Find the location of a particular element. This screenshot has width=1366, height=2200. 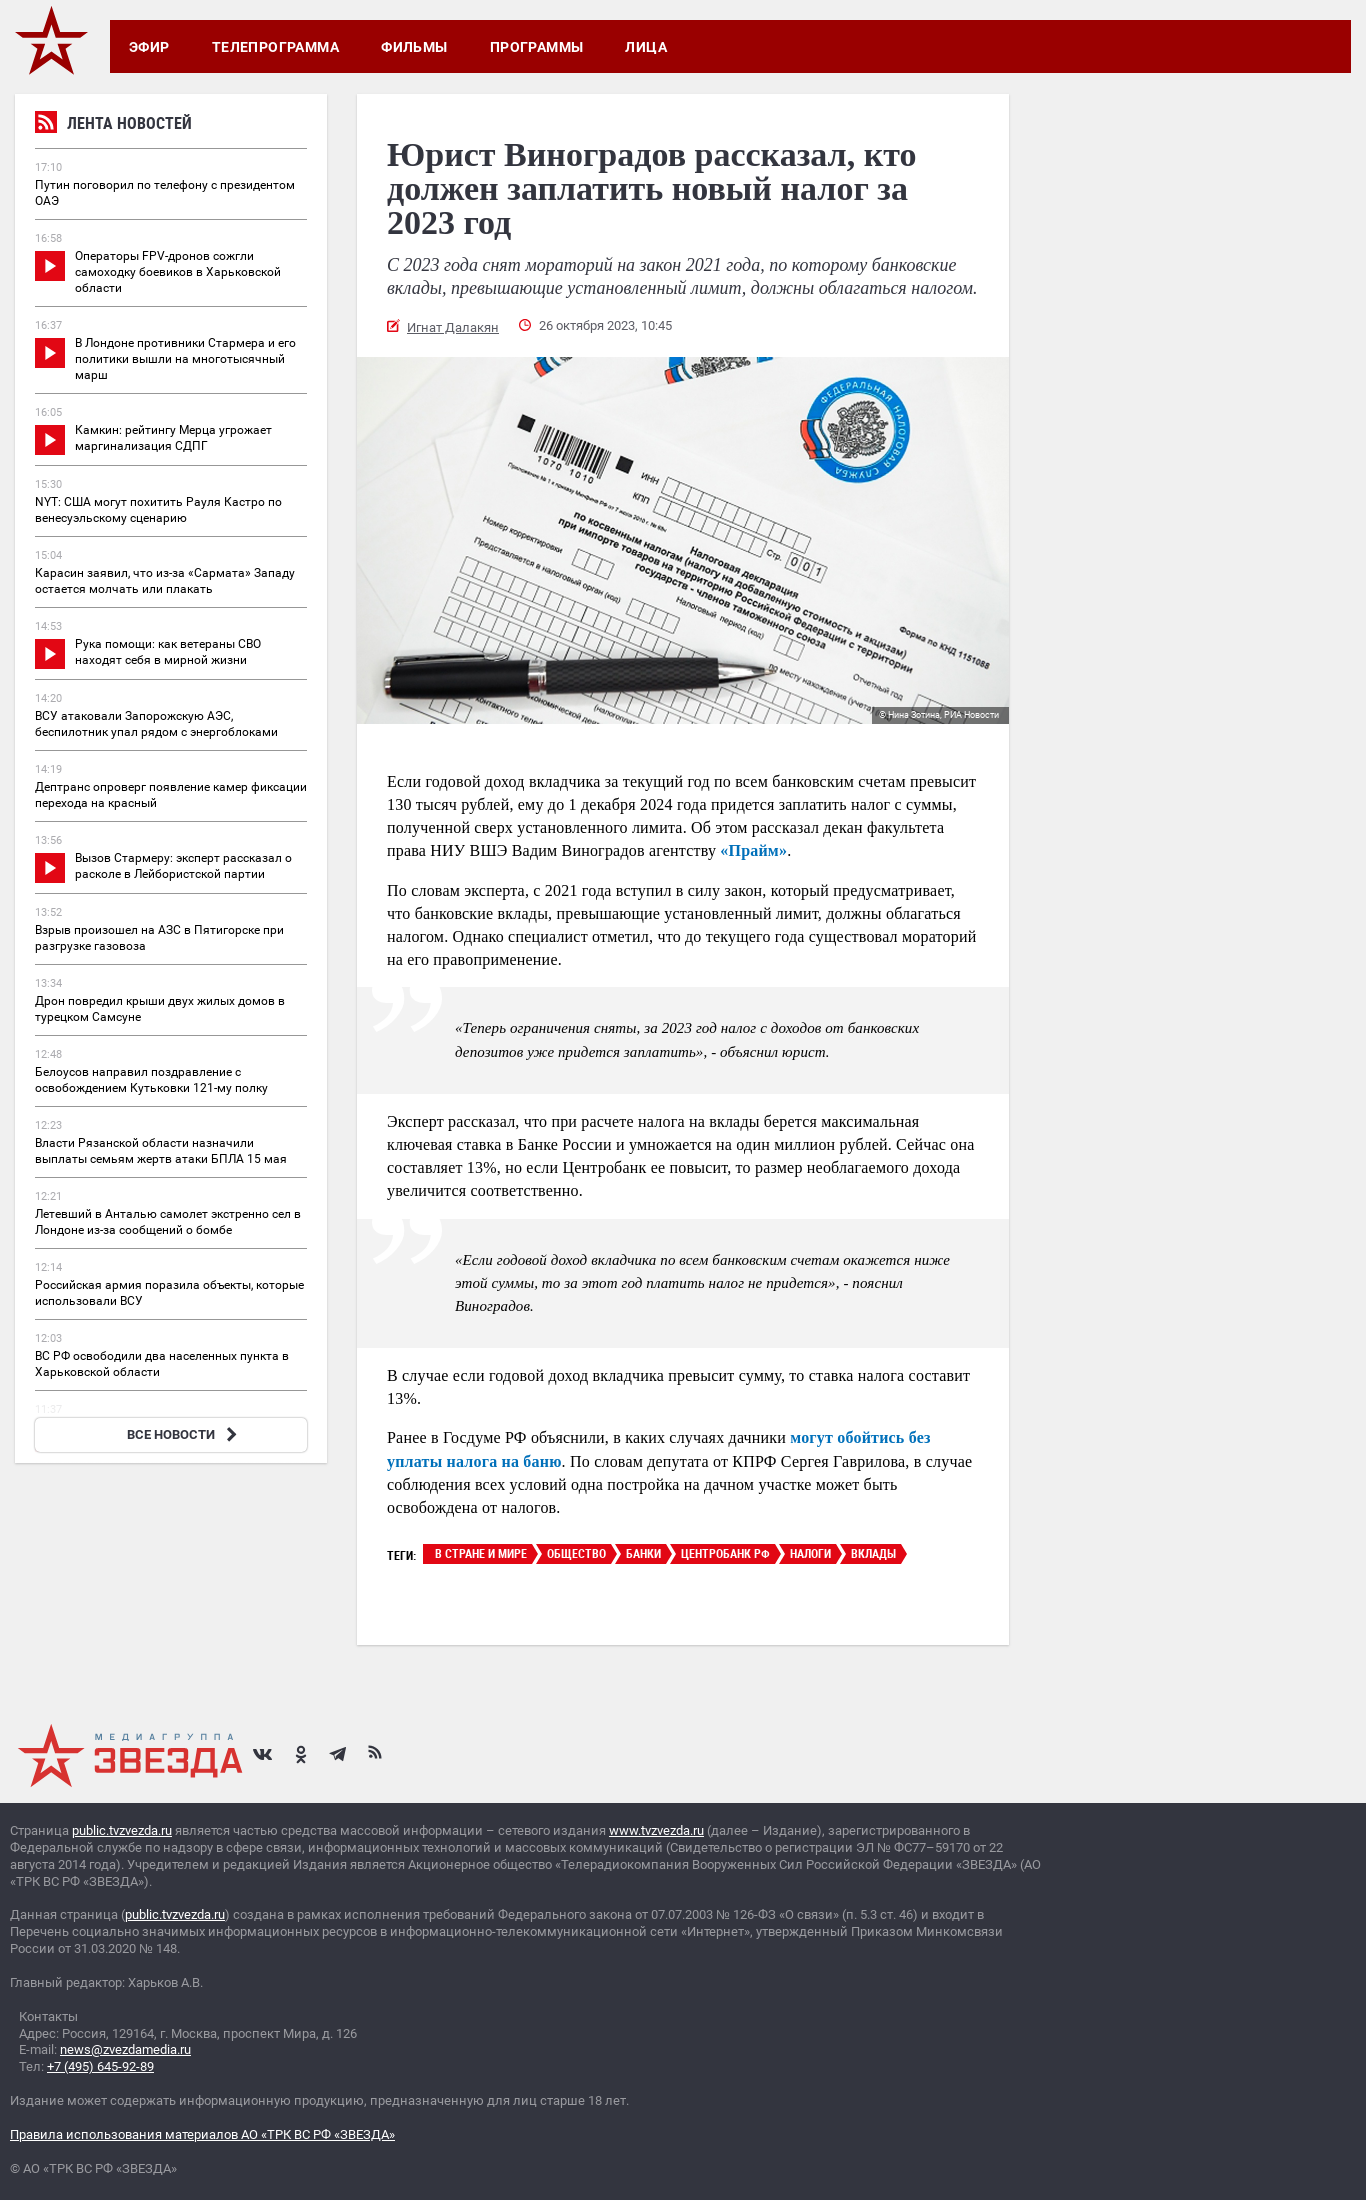

ВСЕ НОВОСТИ is located at coordinates (184, 1434).